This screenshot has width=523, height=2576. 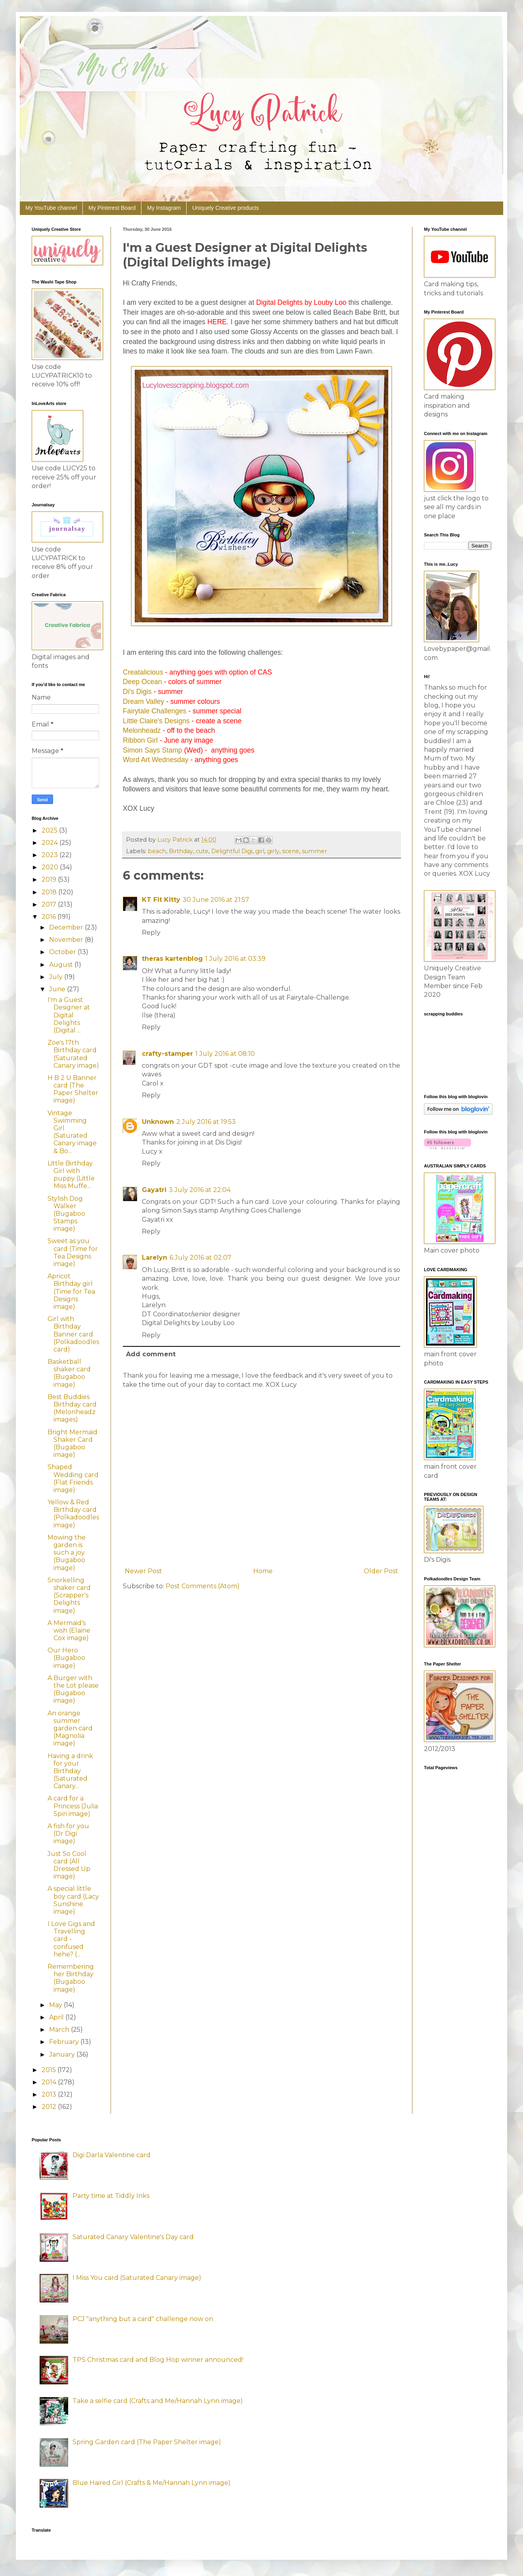 What do you see at coordinates (203, 1586) in the screenshot?
I see `Post Comments (Atom)` at bounding box center [203, 1586].